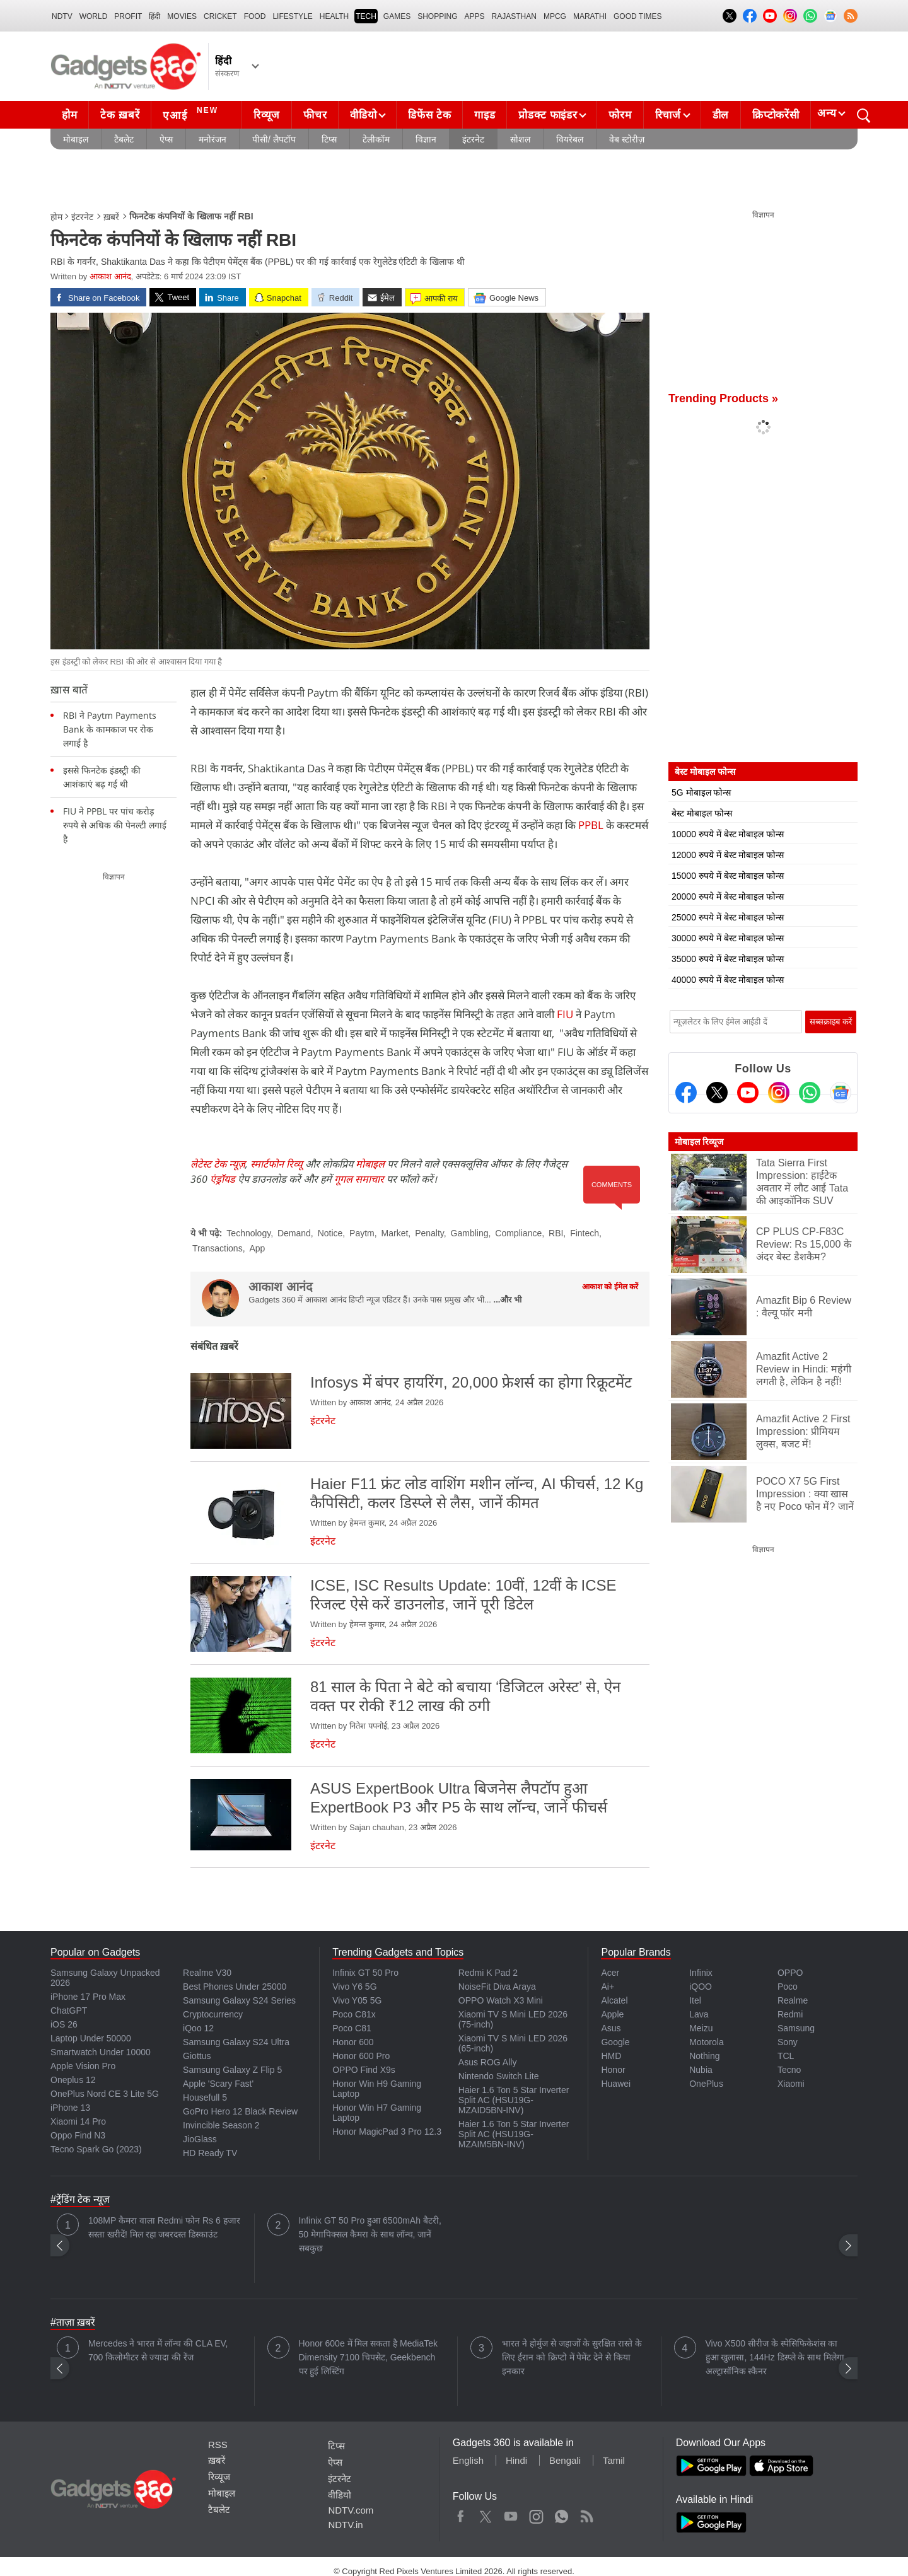 Image resolution: width=908 pixels, height=2576 pixels. Describe the element at coordinates (82, 2066) in the screenshot. I see `Apple Vision Pro` at that location.